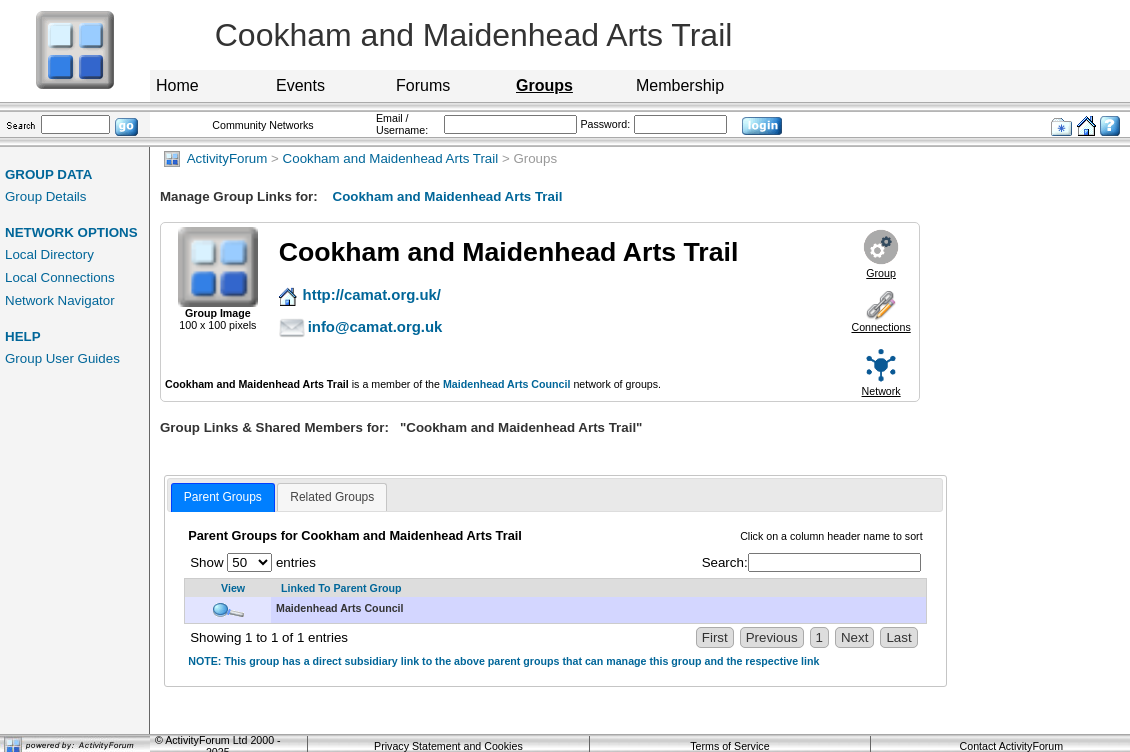  Describe the element at coordinates (598, 588) in the screenshot. I see `[Linked To Parent Group: activate to sort column descending]` at that location.